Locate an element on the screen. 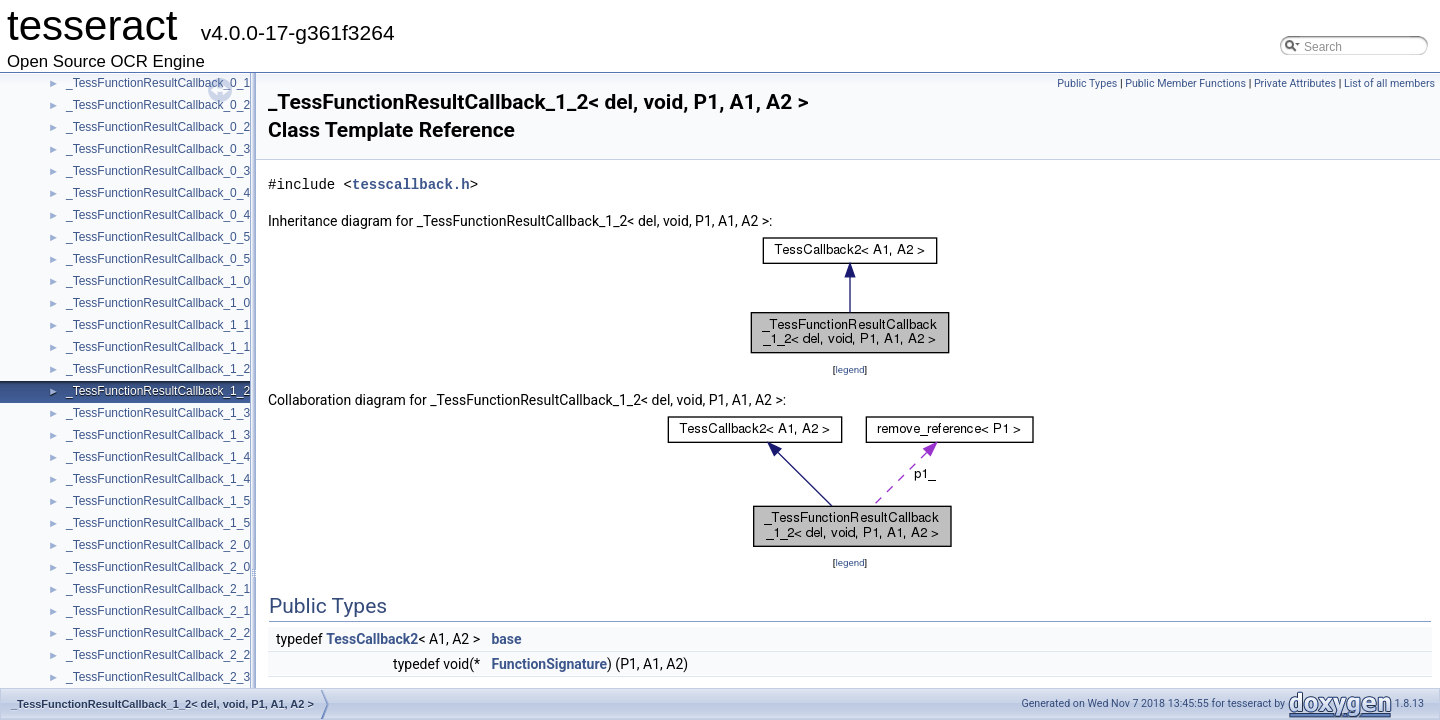 Image resolution: width=1440 pixels, height=720 pixels. _TessFunctionResultCallback_0_3< del, void, A1, A2, A3 > is located at coordinates (222, 171).